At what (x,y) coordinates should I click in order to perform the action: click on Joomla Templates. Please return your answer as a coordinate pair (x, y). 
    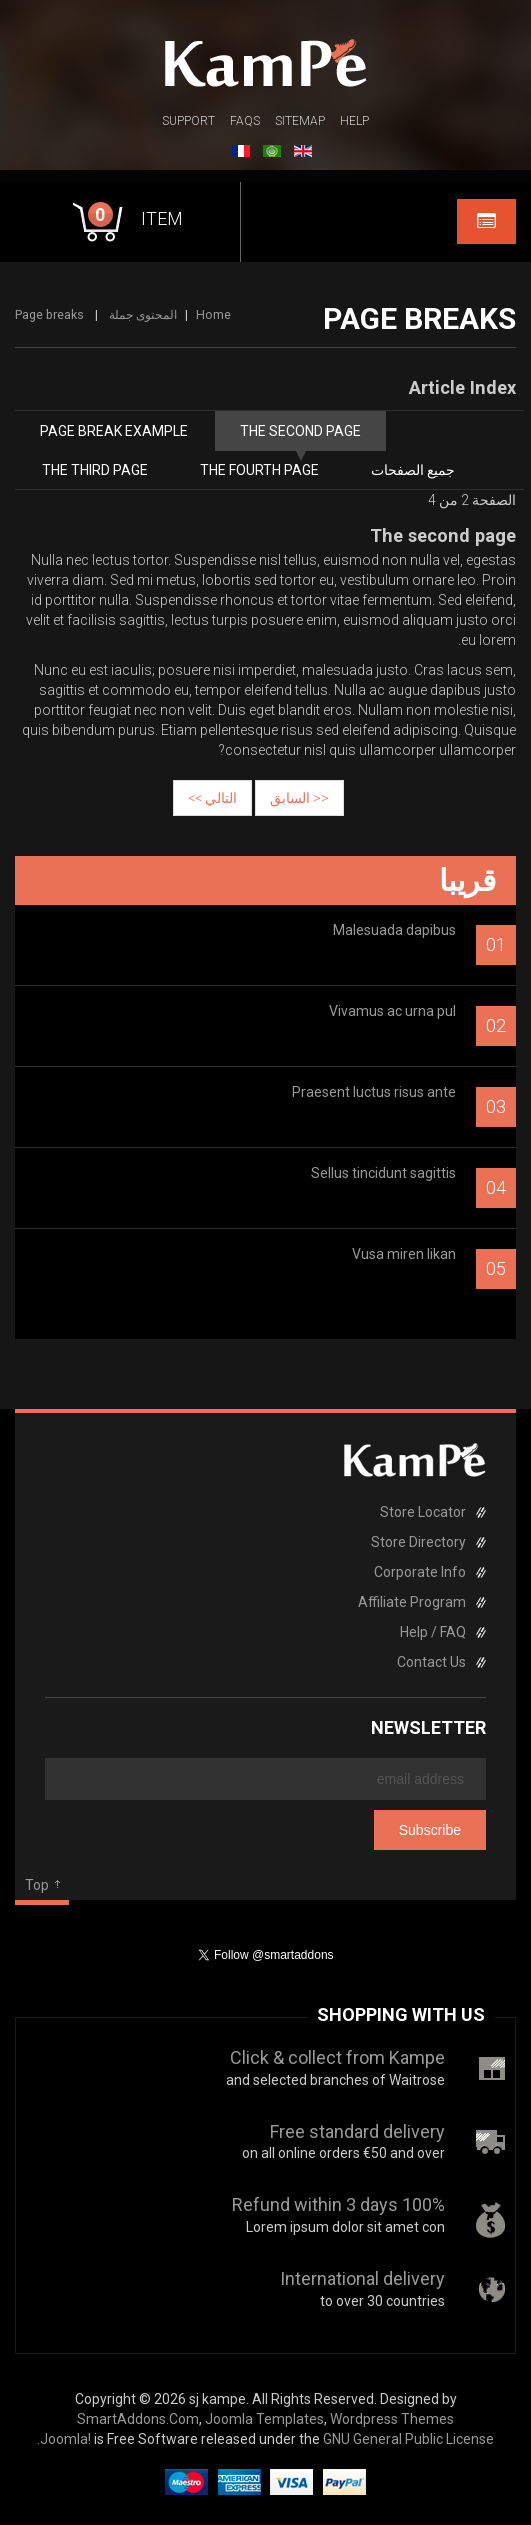
    Looking at the image, I should click on (264, 2419).